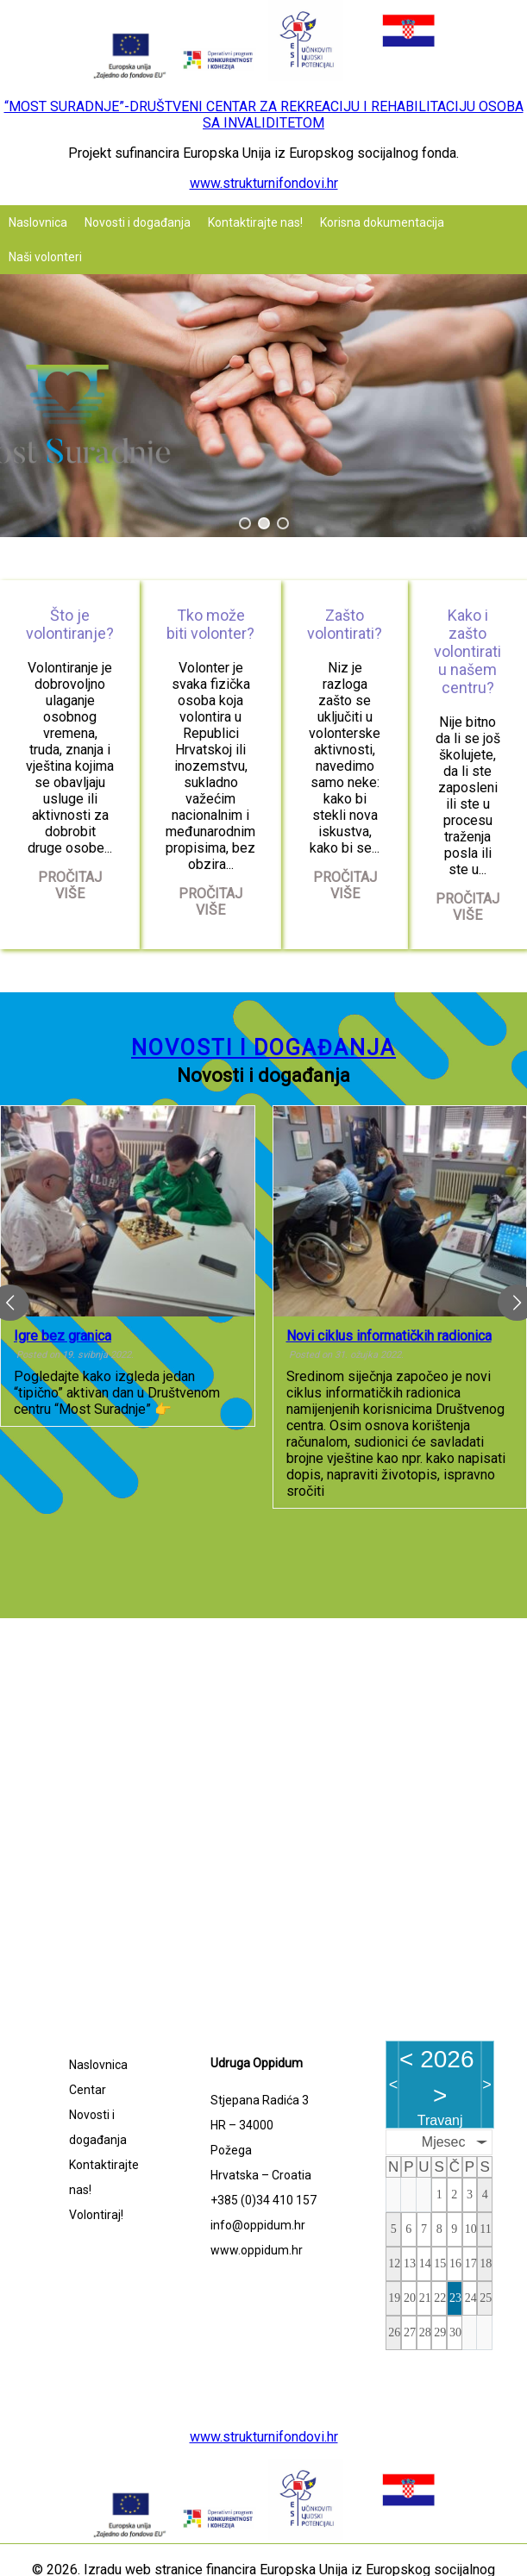  What do you see at coordinates (389, 1335) in the screenshot?
I see `Novi ciklus informatičkih radionica` at bounding box center [389, 1335].